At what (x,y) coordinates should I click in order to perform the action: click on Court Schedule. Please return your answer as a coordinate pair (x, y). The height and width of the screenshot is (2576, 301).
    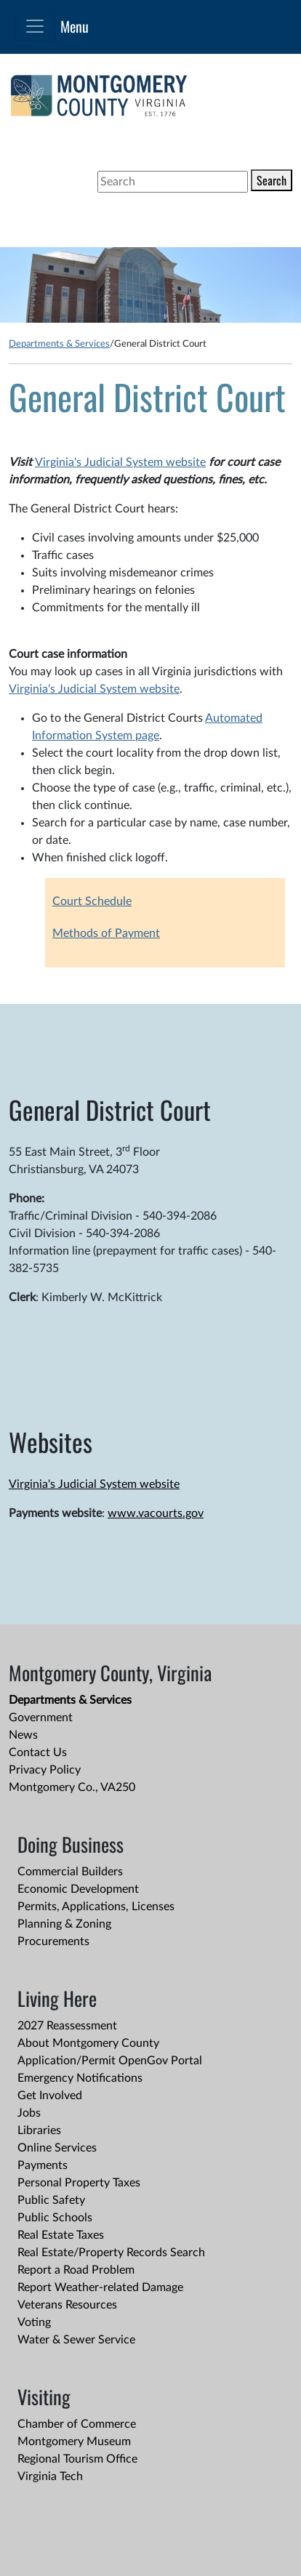
    Looking at the image, I should click on (92, 901).